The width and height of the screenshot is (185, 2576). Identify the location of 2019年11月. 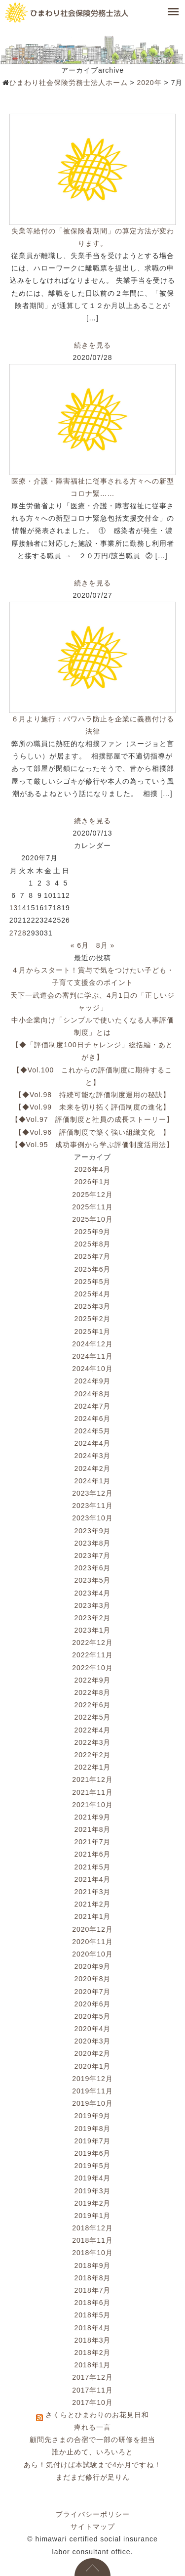
(92, 2091).